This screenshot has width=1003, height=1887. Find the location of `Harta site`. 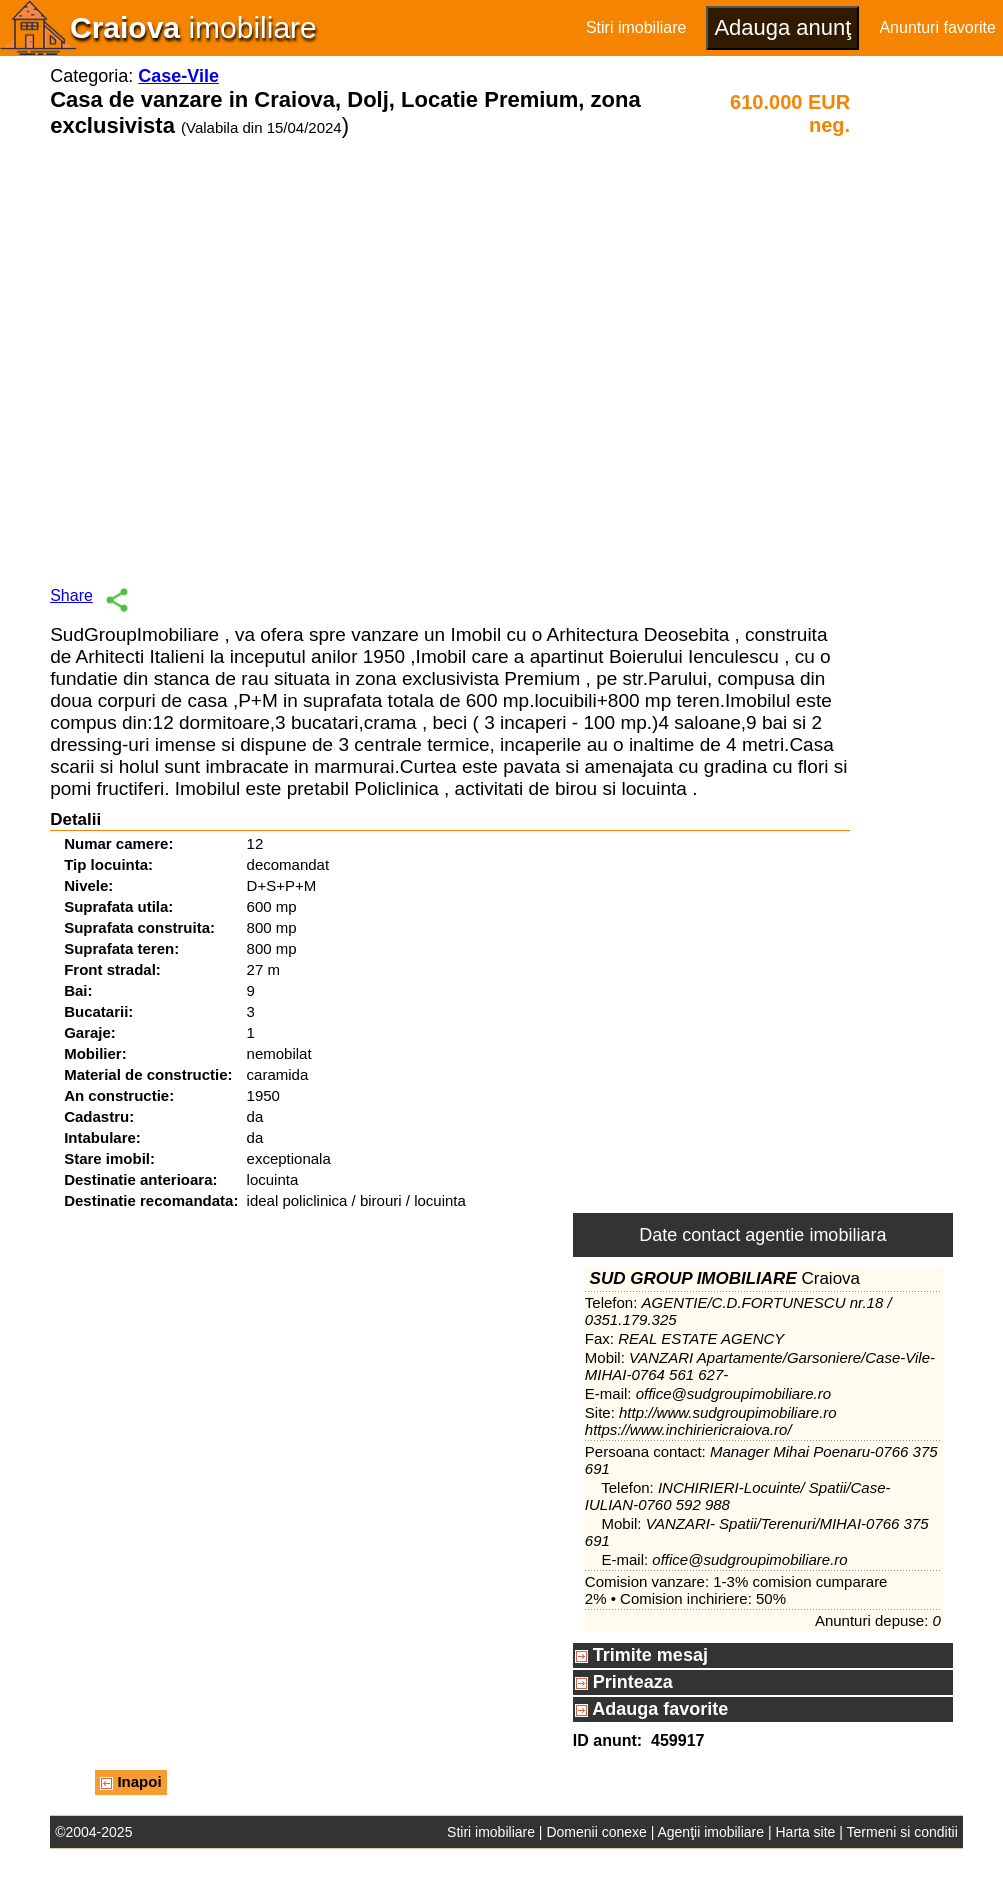

Harta site is located at coordinates (805, 1832).